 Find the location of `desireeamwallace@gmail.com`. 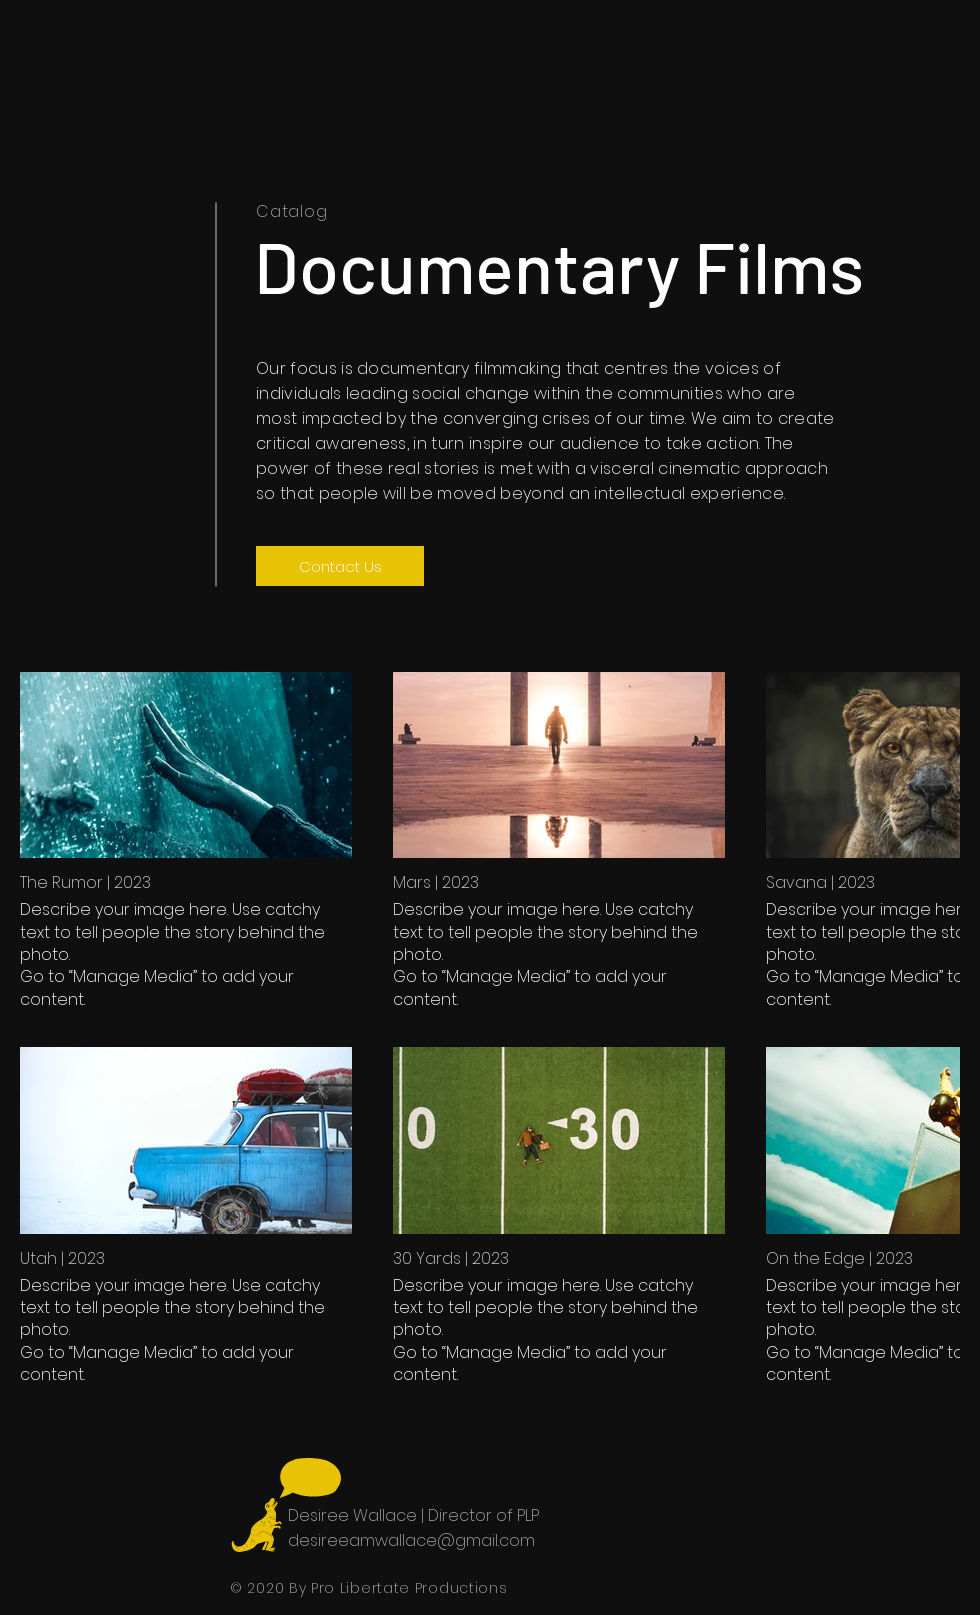

desireeamwallace@gmail.com is located at coordinates (411, 1540).